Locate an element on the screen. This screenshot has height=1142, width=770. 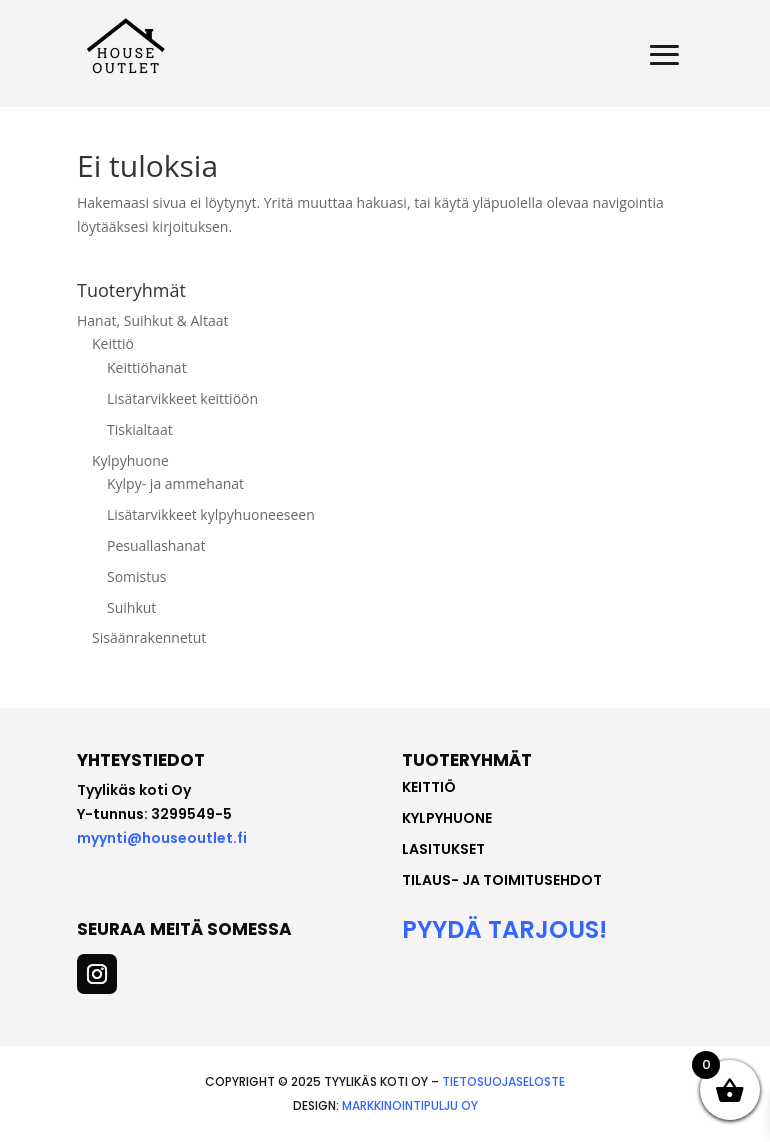
Pesuallashanat is located at coordinates (156, 545).